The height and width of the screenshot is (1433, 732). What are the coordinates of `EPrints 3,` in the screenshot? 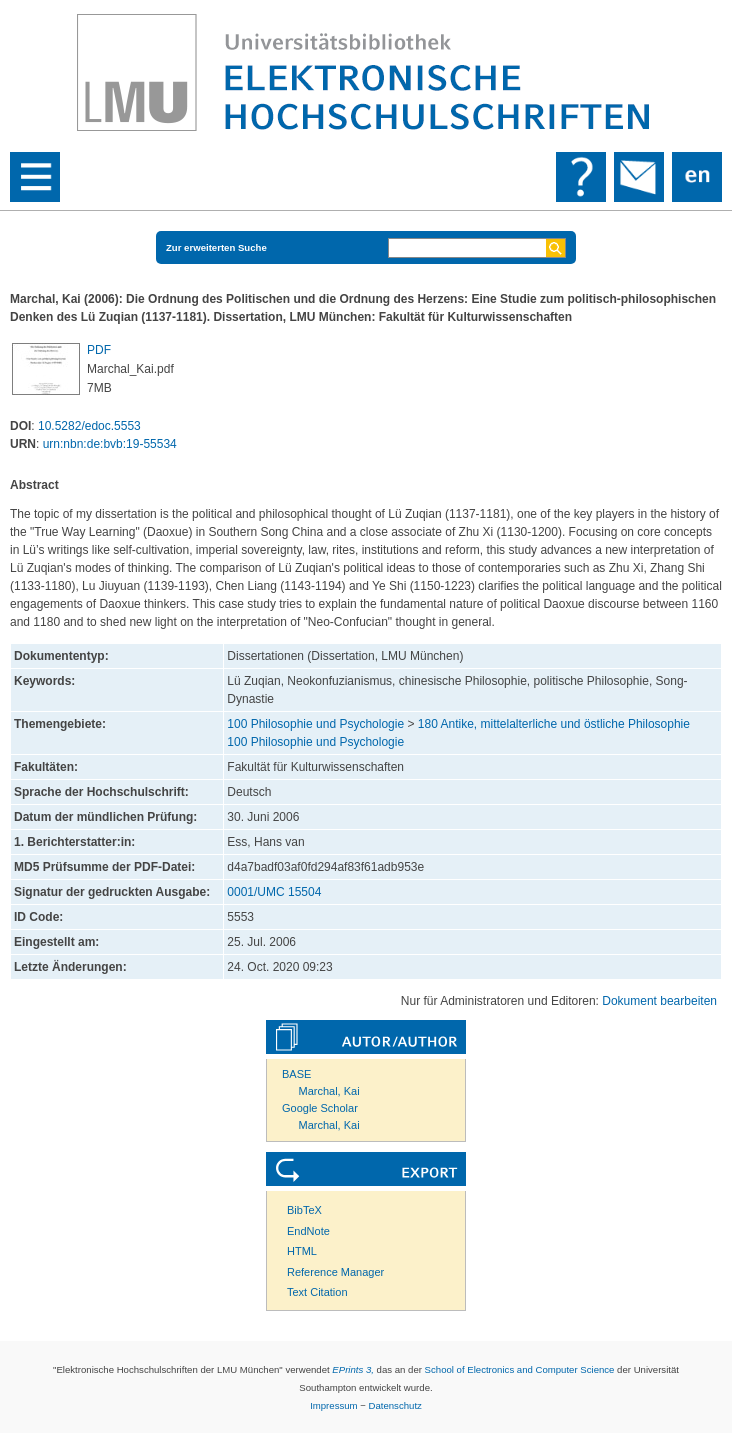 It's located at (353, 1369).